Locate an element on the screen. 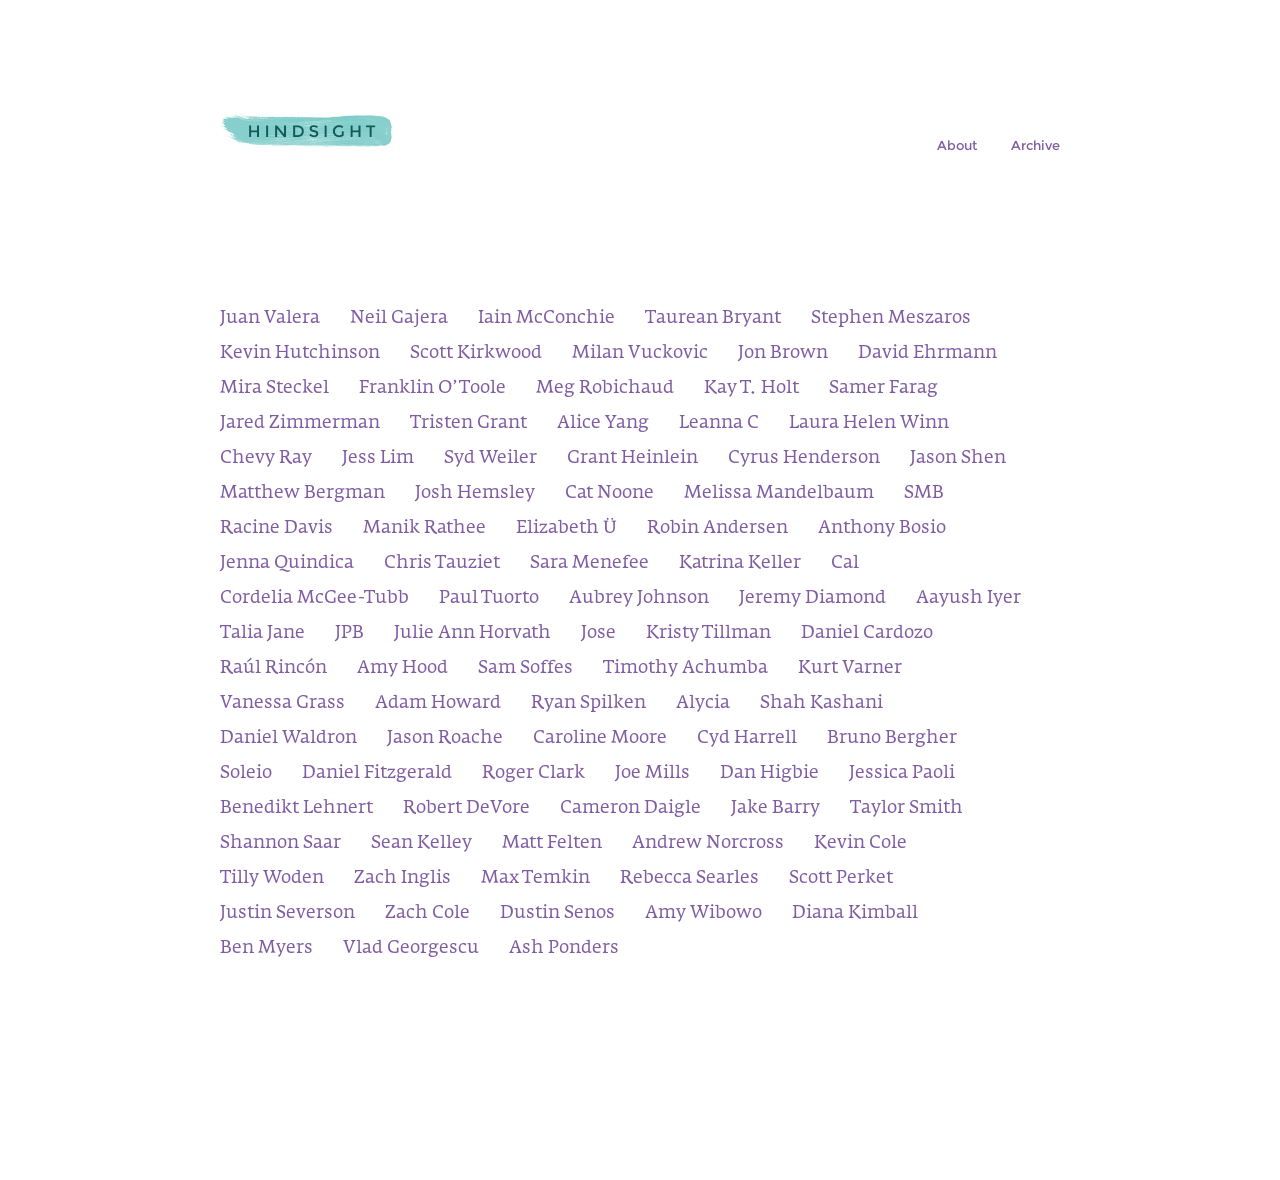 The image size is (1280, 1180). Jess Lim is located at coordinates (378, 459).